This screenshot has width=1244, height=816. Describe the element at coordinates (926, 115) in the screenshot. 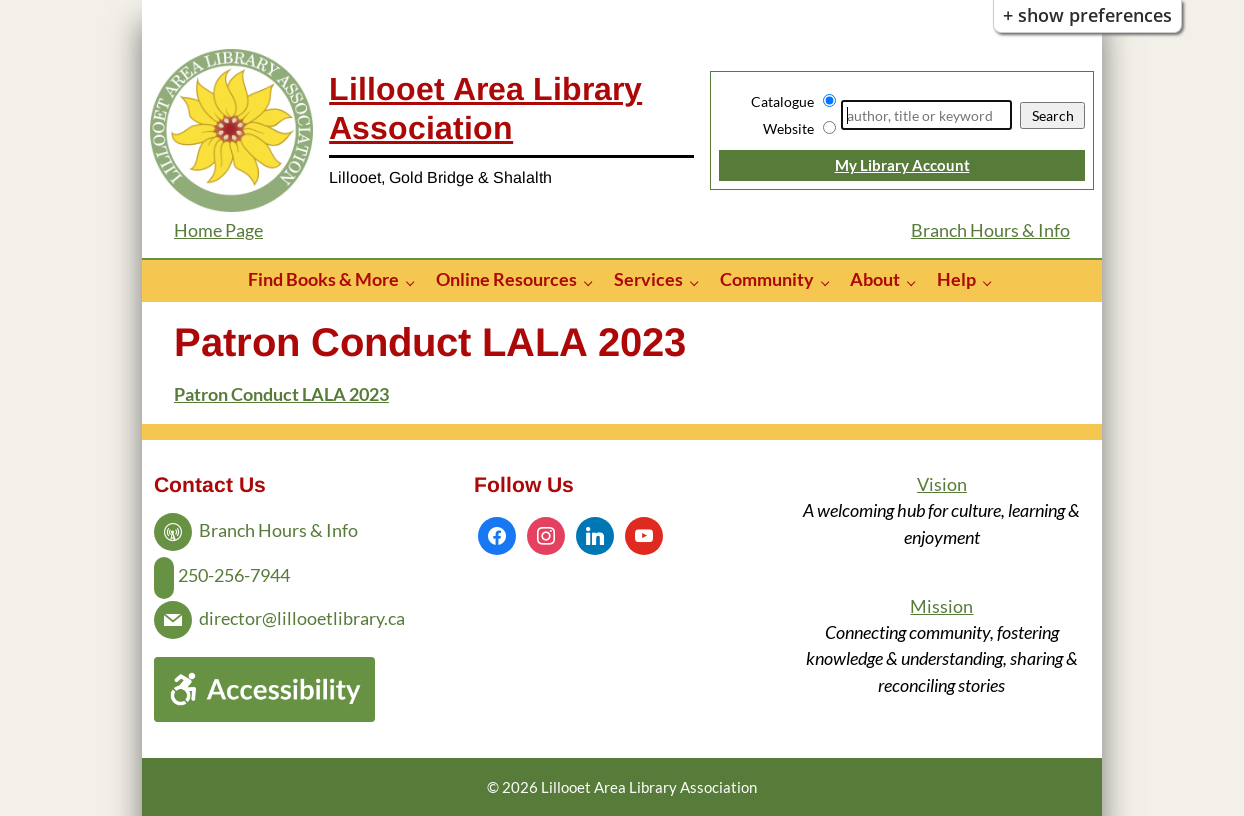

I see `[Search]` at that location.